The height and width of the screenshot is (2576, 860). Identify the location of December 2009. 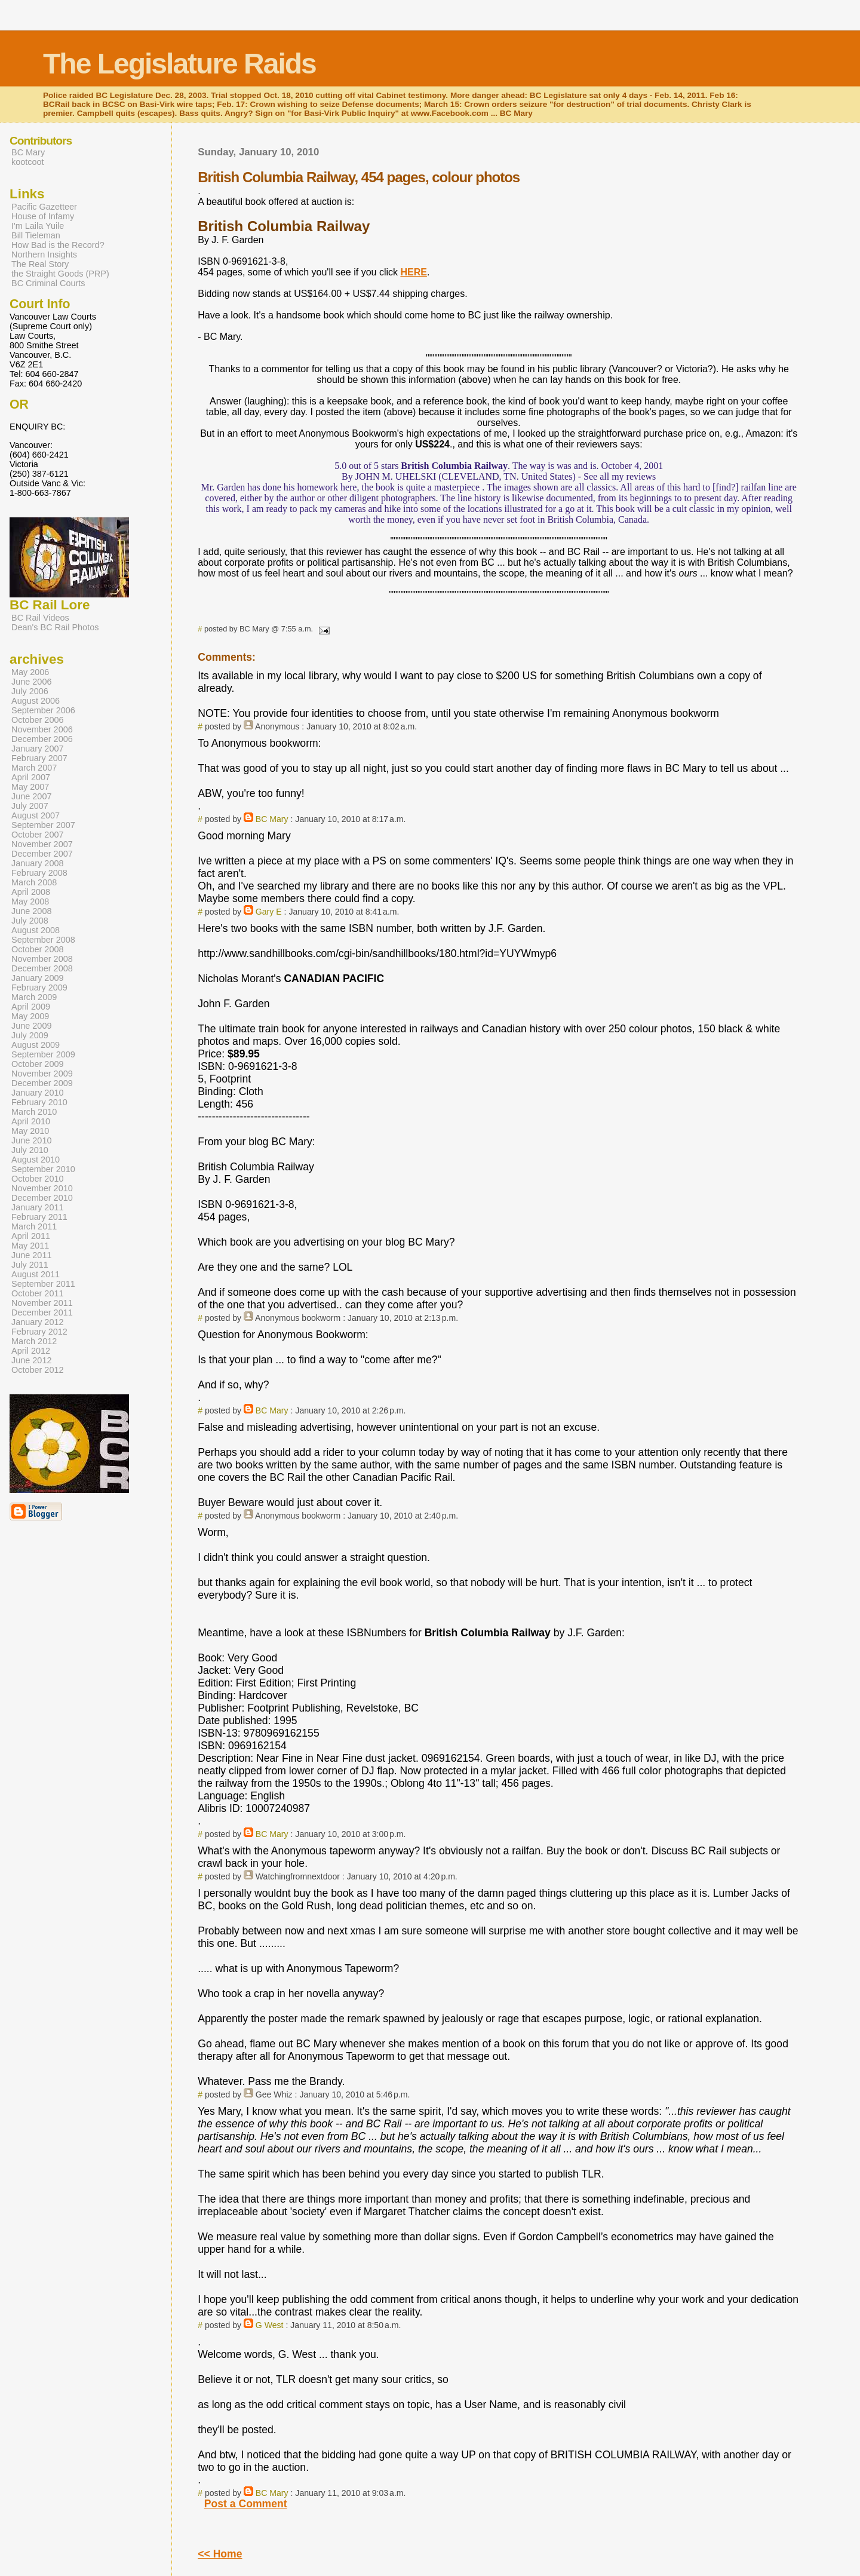
(42, 1083).